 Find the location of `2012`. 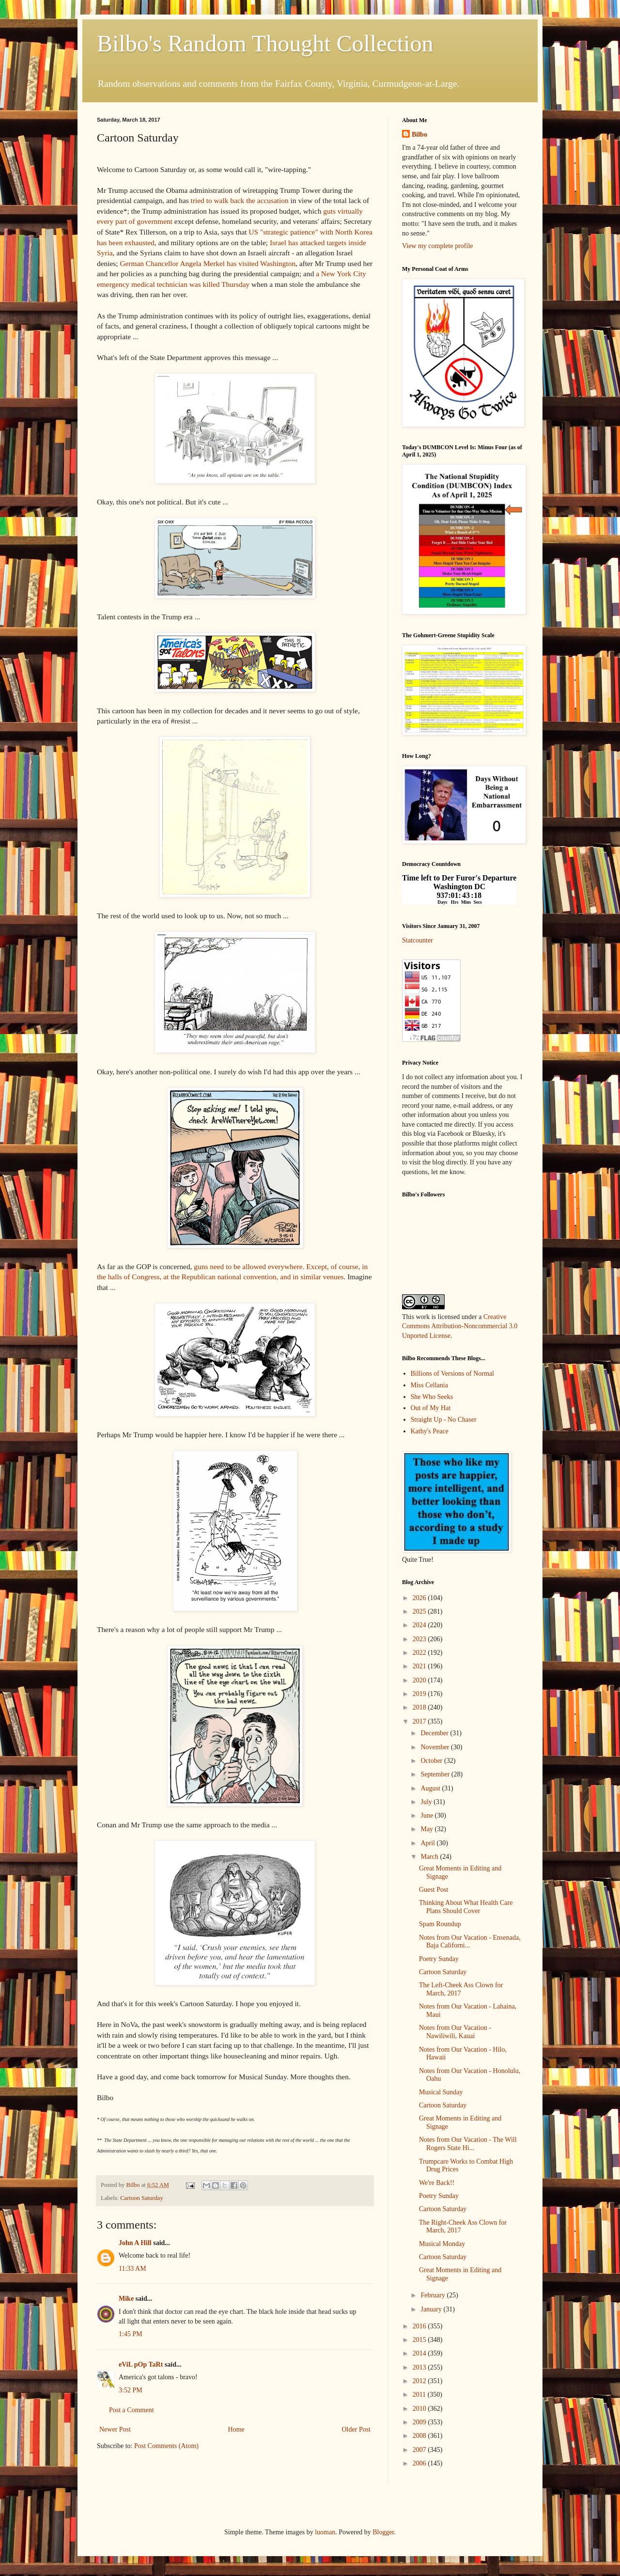

2012 is located at coordinates (420, 2381).